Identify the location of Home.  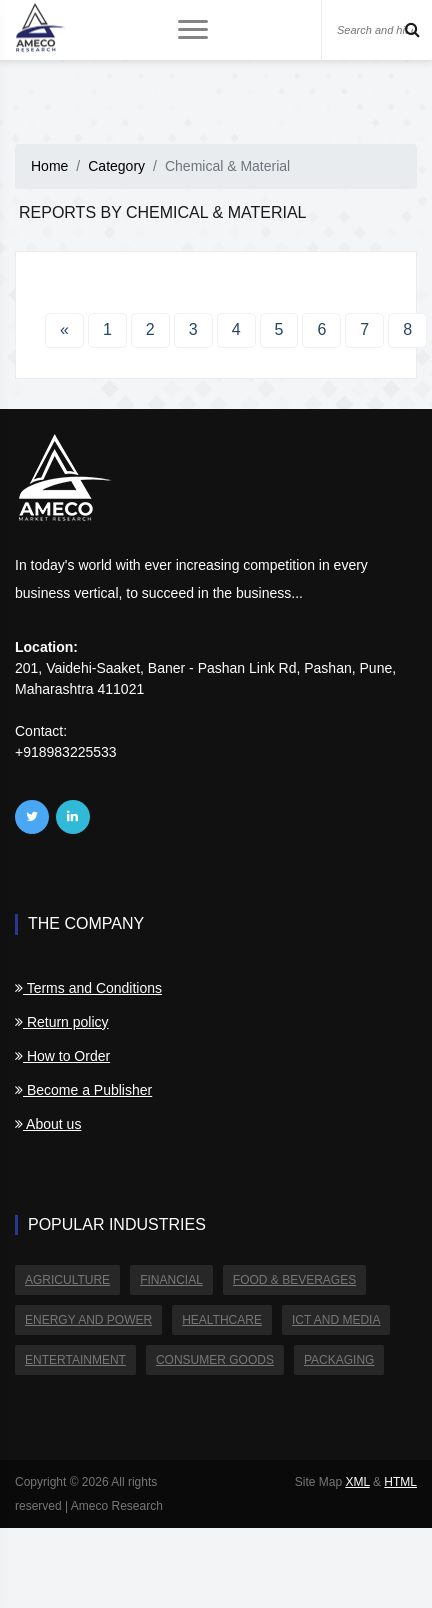
(49, 166).